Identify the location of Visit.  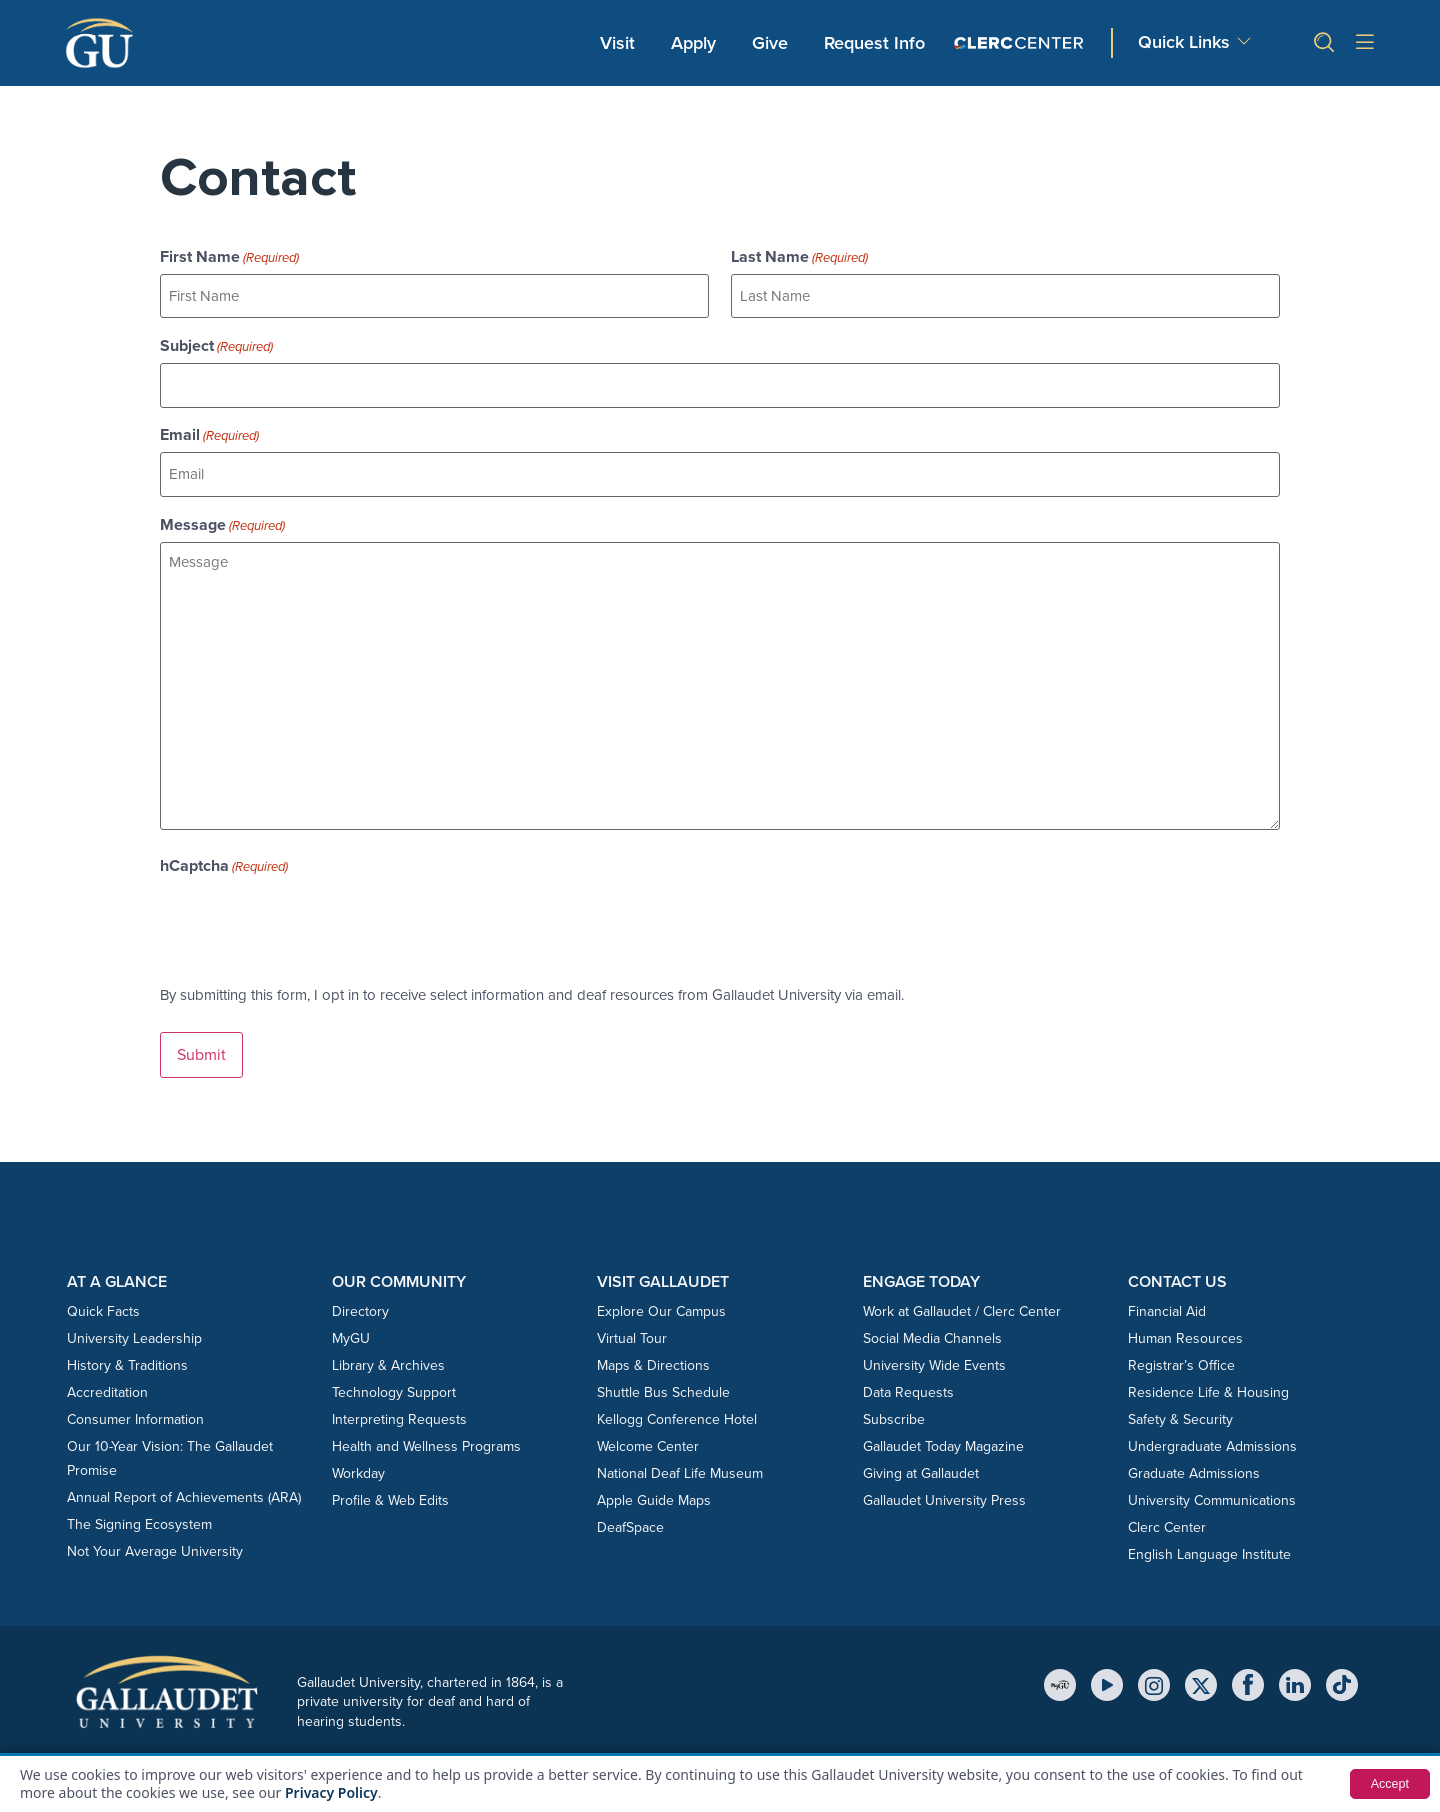
(617, 43).